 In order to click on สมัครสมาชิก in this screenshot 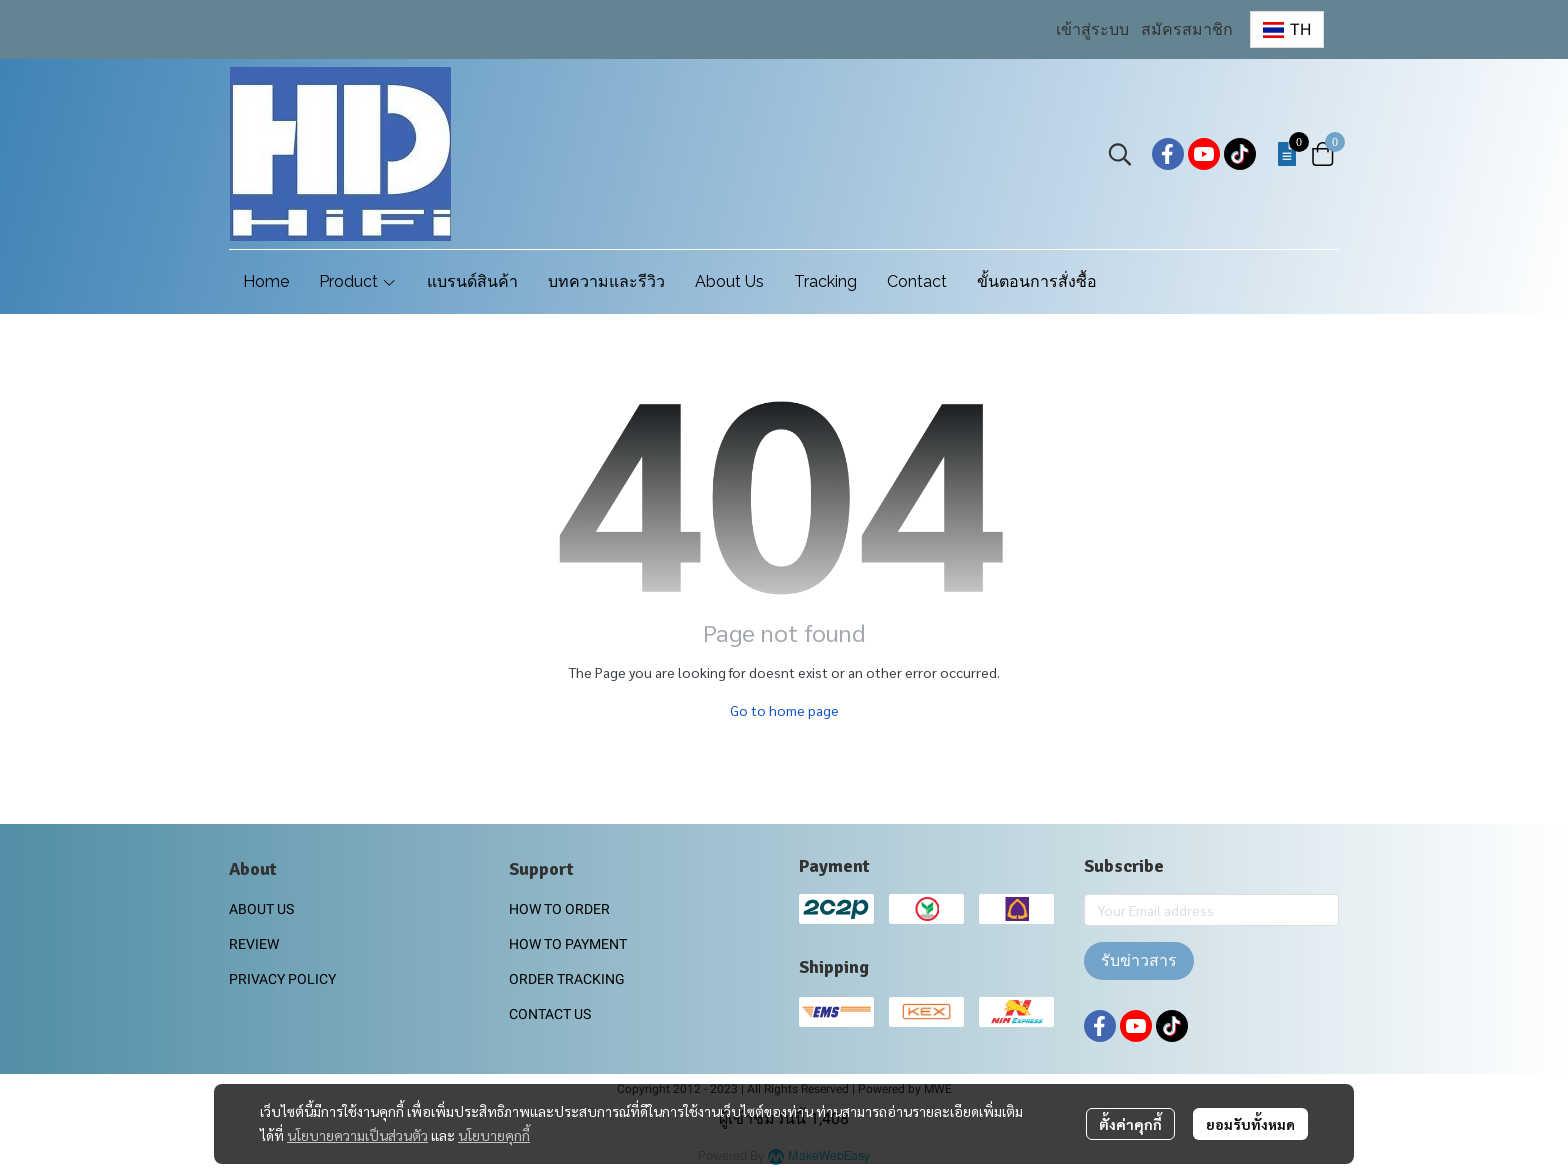, I will do `click(1187, 29)`.